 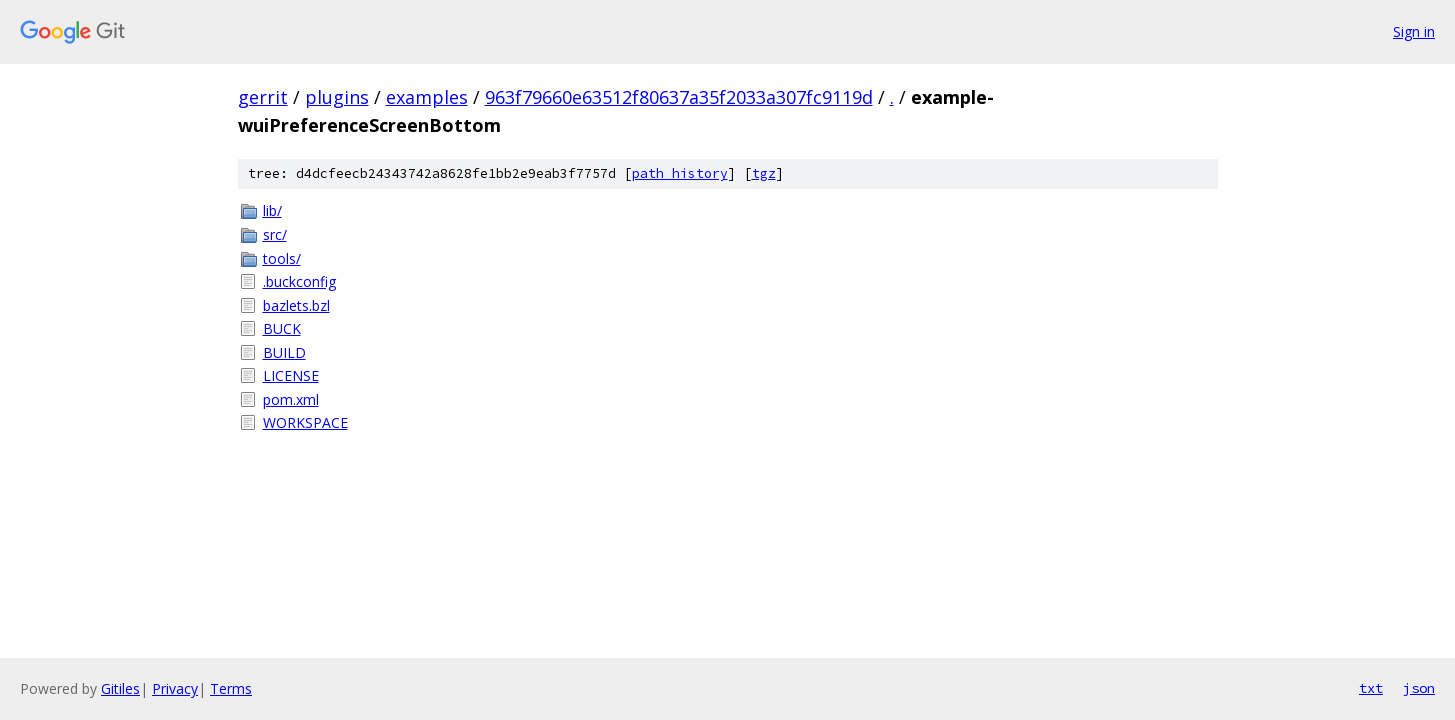 What do you see at coordinates (680, 173) in the screenshot?
I see `path history` at bounding box center [680, 173].